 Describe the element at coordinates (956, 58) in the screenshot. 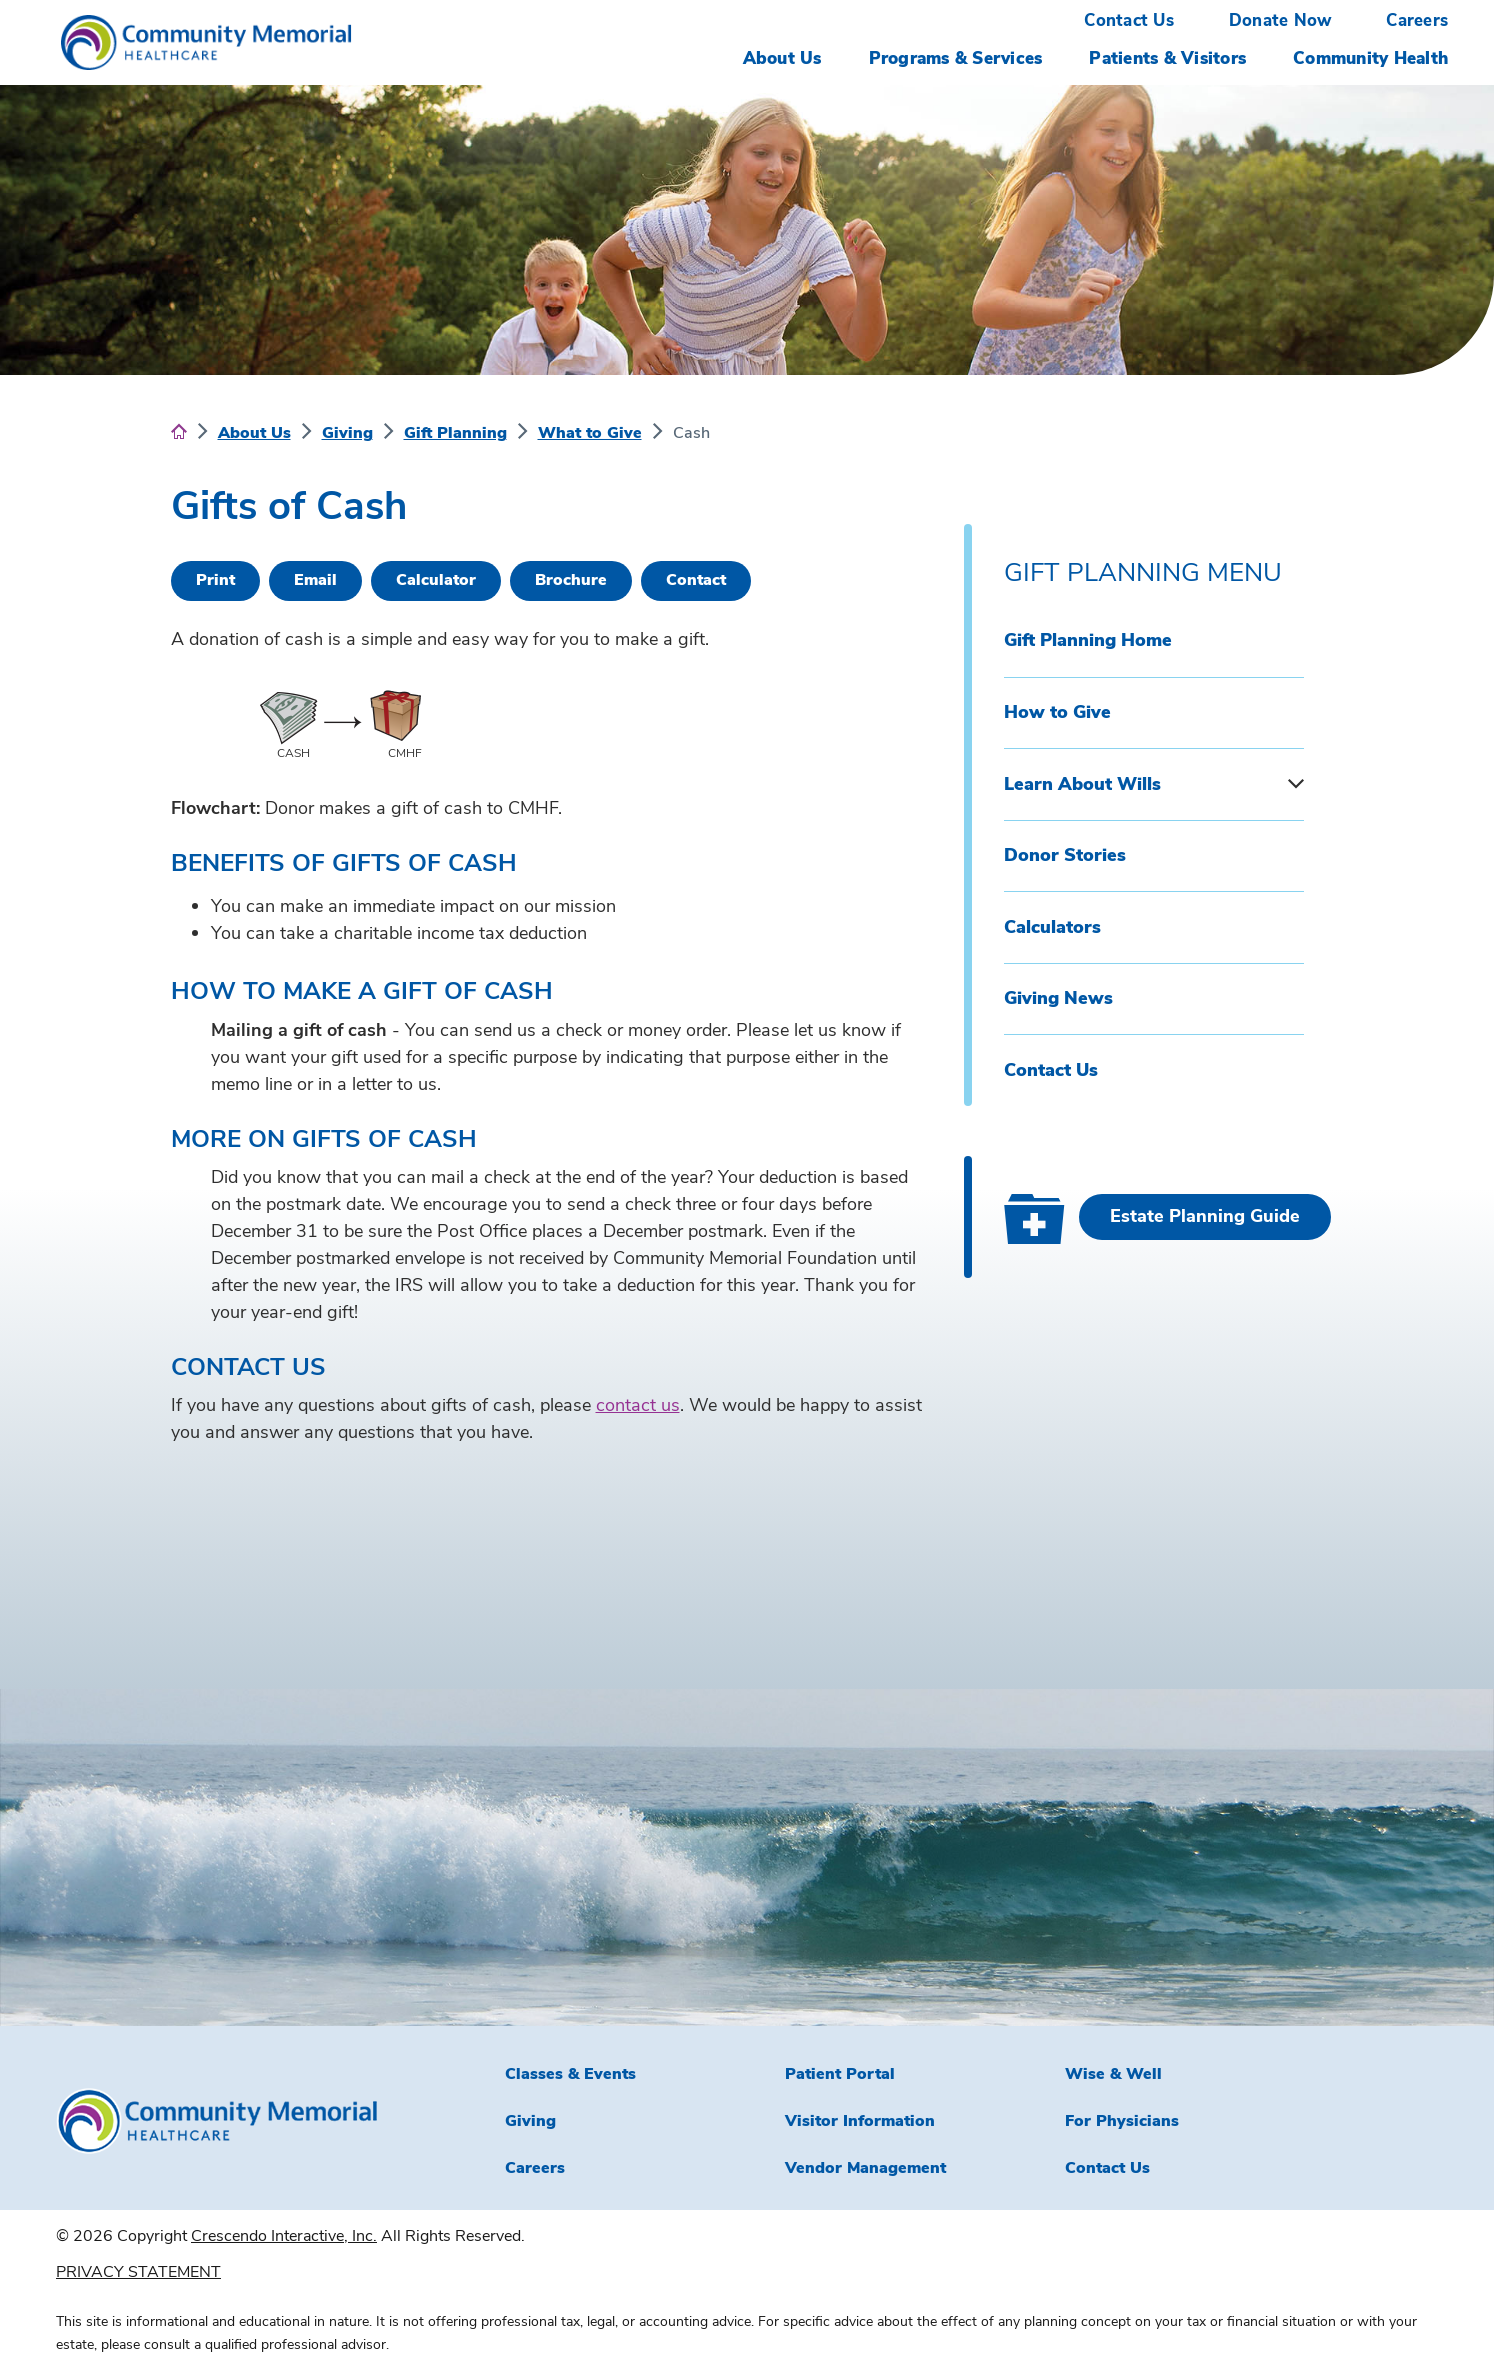

I see `Programs & Services` at that location.